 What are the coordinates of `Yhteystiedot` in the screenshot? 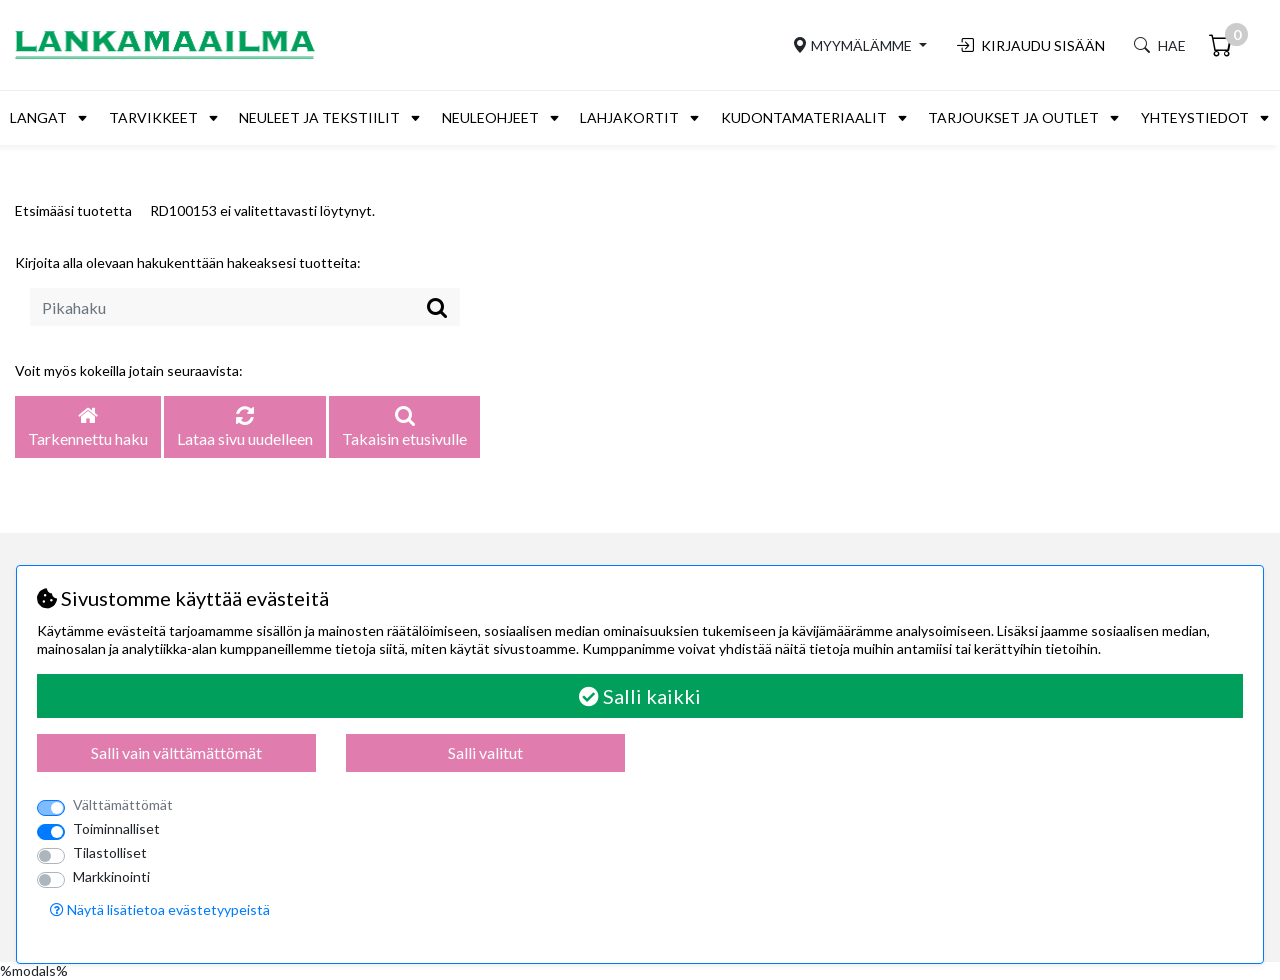 It's located at (1195, 117).